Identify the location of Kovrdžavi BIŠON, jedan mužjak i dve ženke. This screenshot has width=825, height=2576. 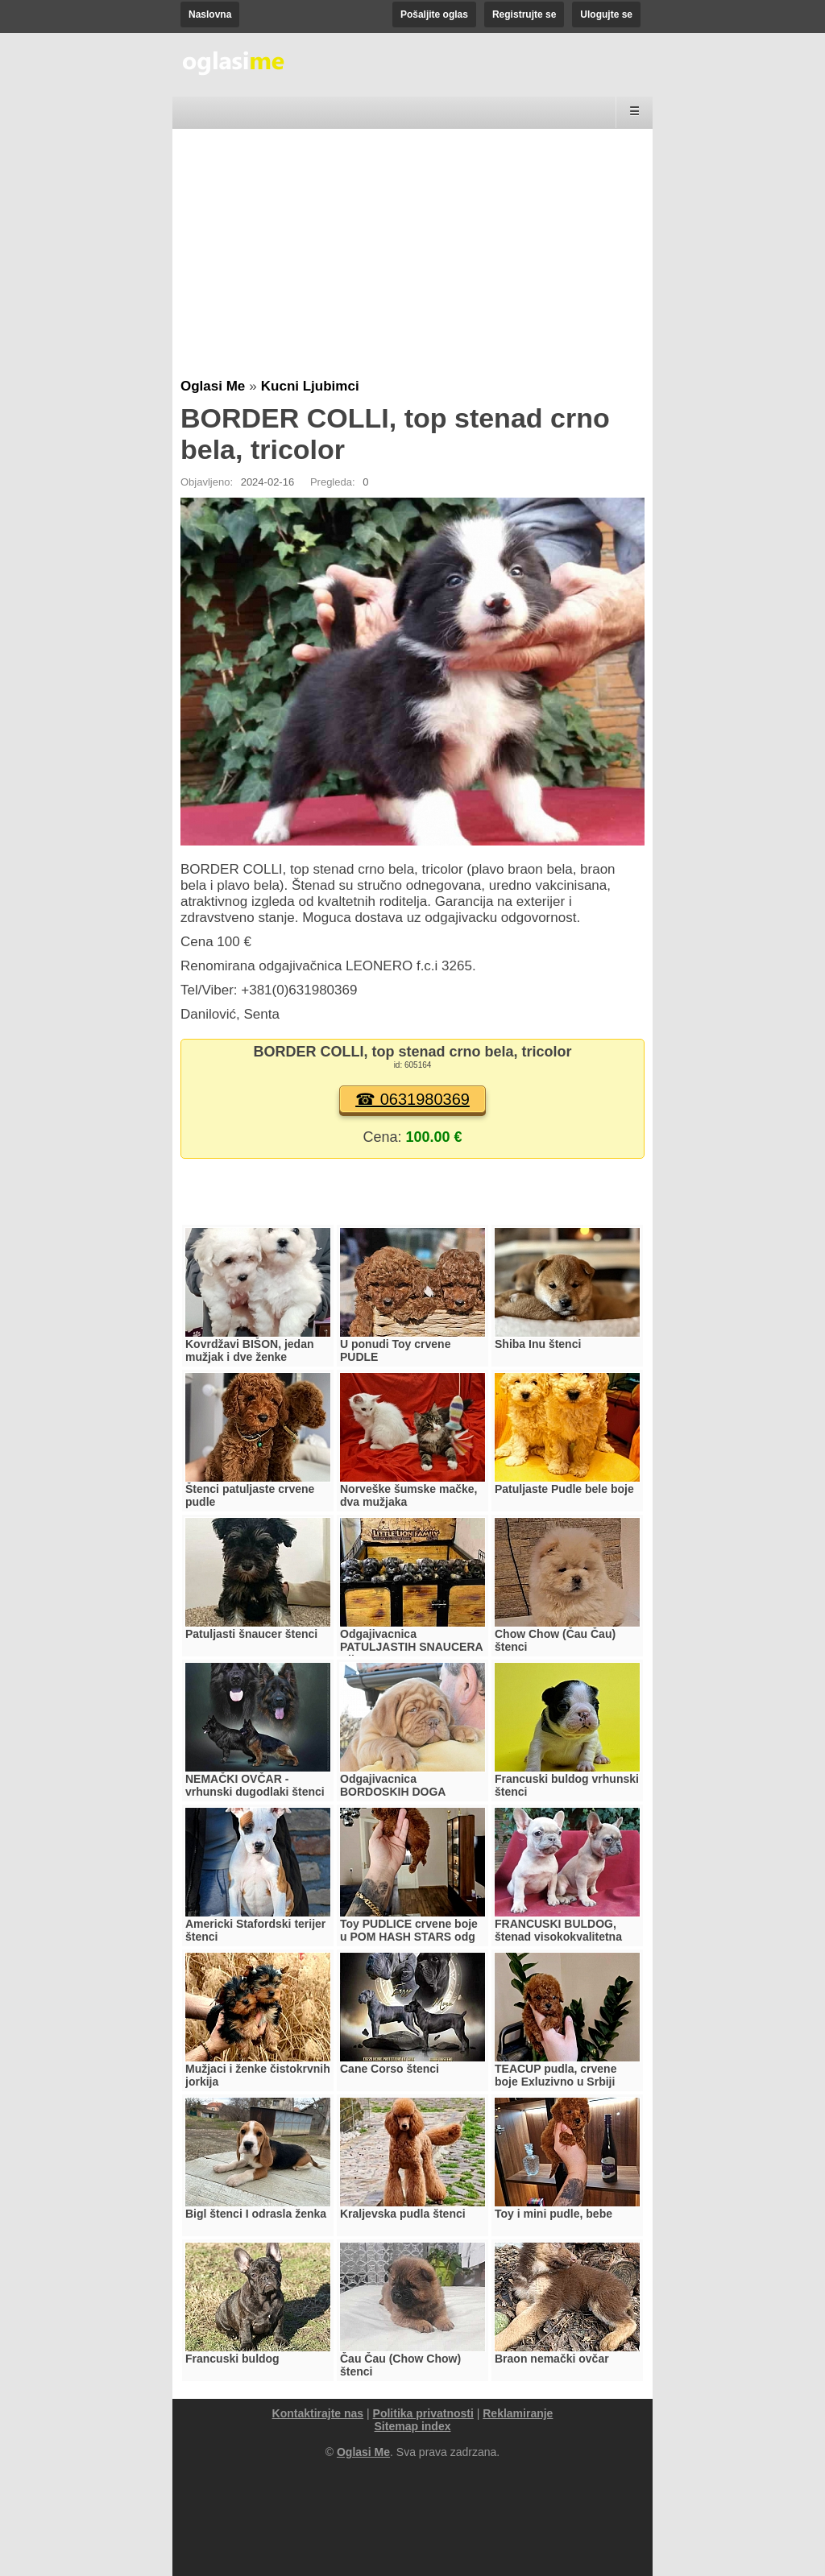
(249, 1350).